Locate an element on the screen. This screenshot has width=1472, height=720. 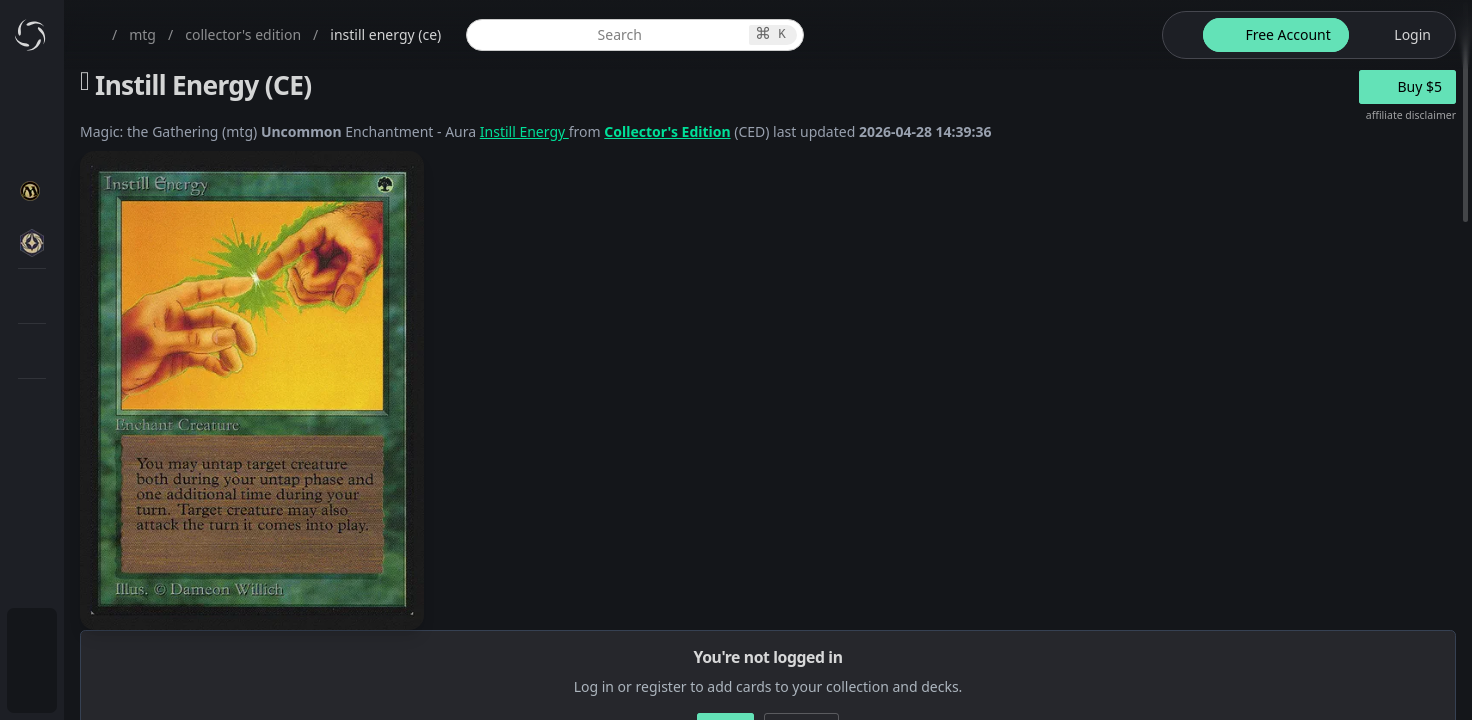
MTG Expansions is located at coordinates (137, 240).